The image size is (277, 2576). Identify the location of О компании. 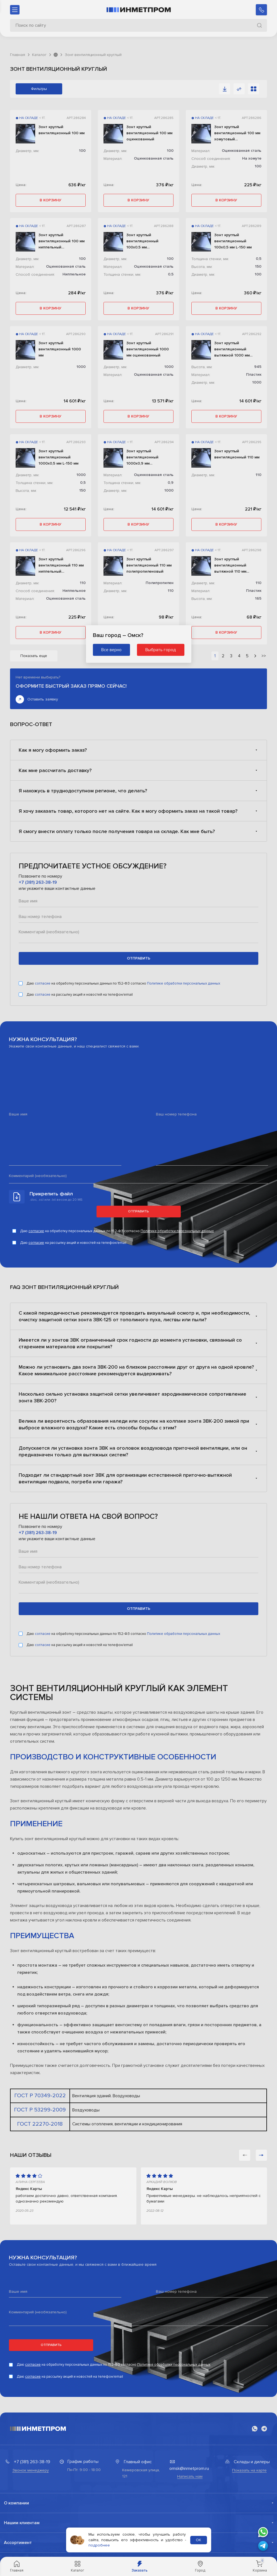
(16, 2503).